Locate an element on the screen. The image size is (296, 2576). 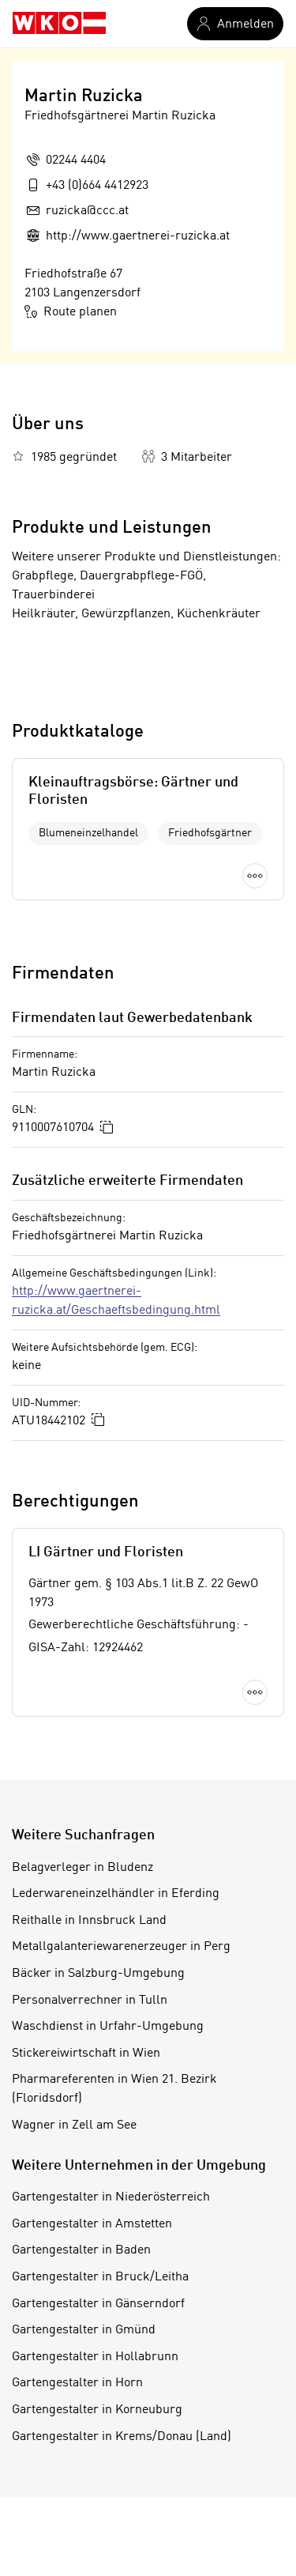
Metallgalanteriewarenerzeuger in Perg is located at coordinates (121, 1946).